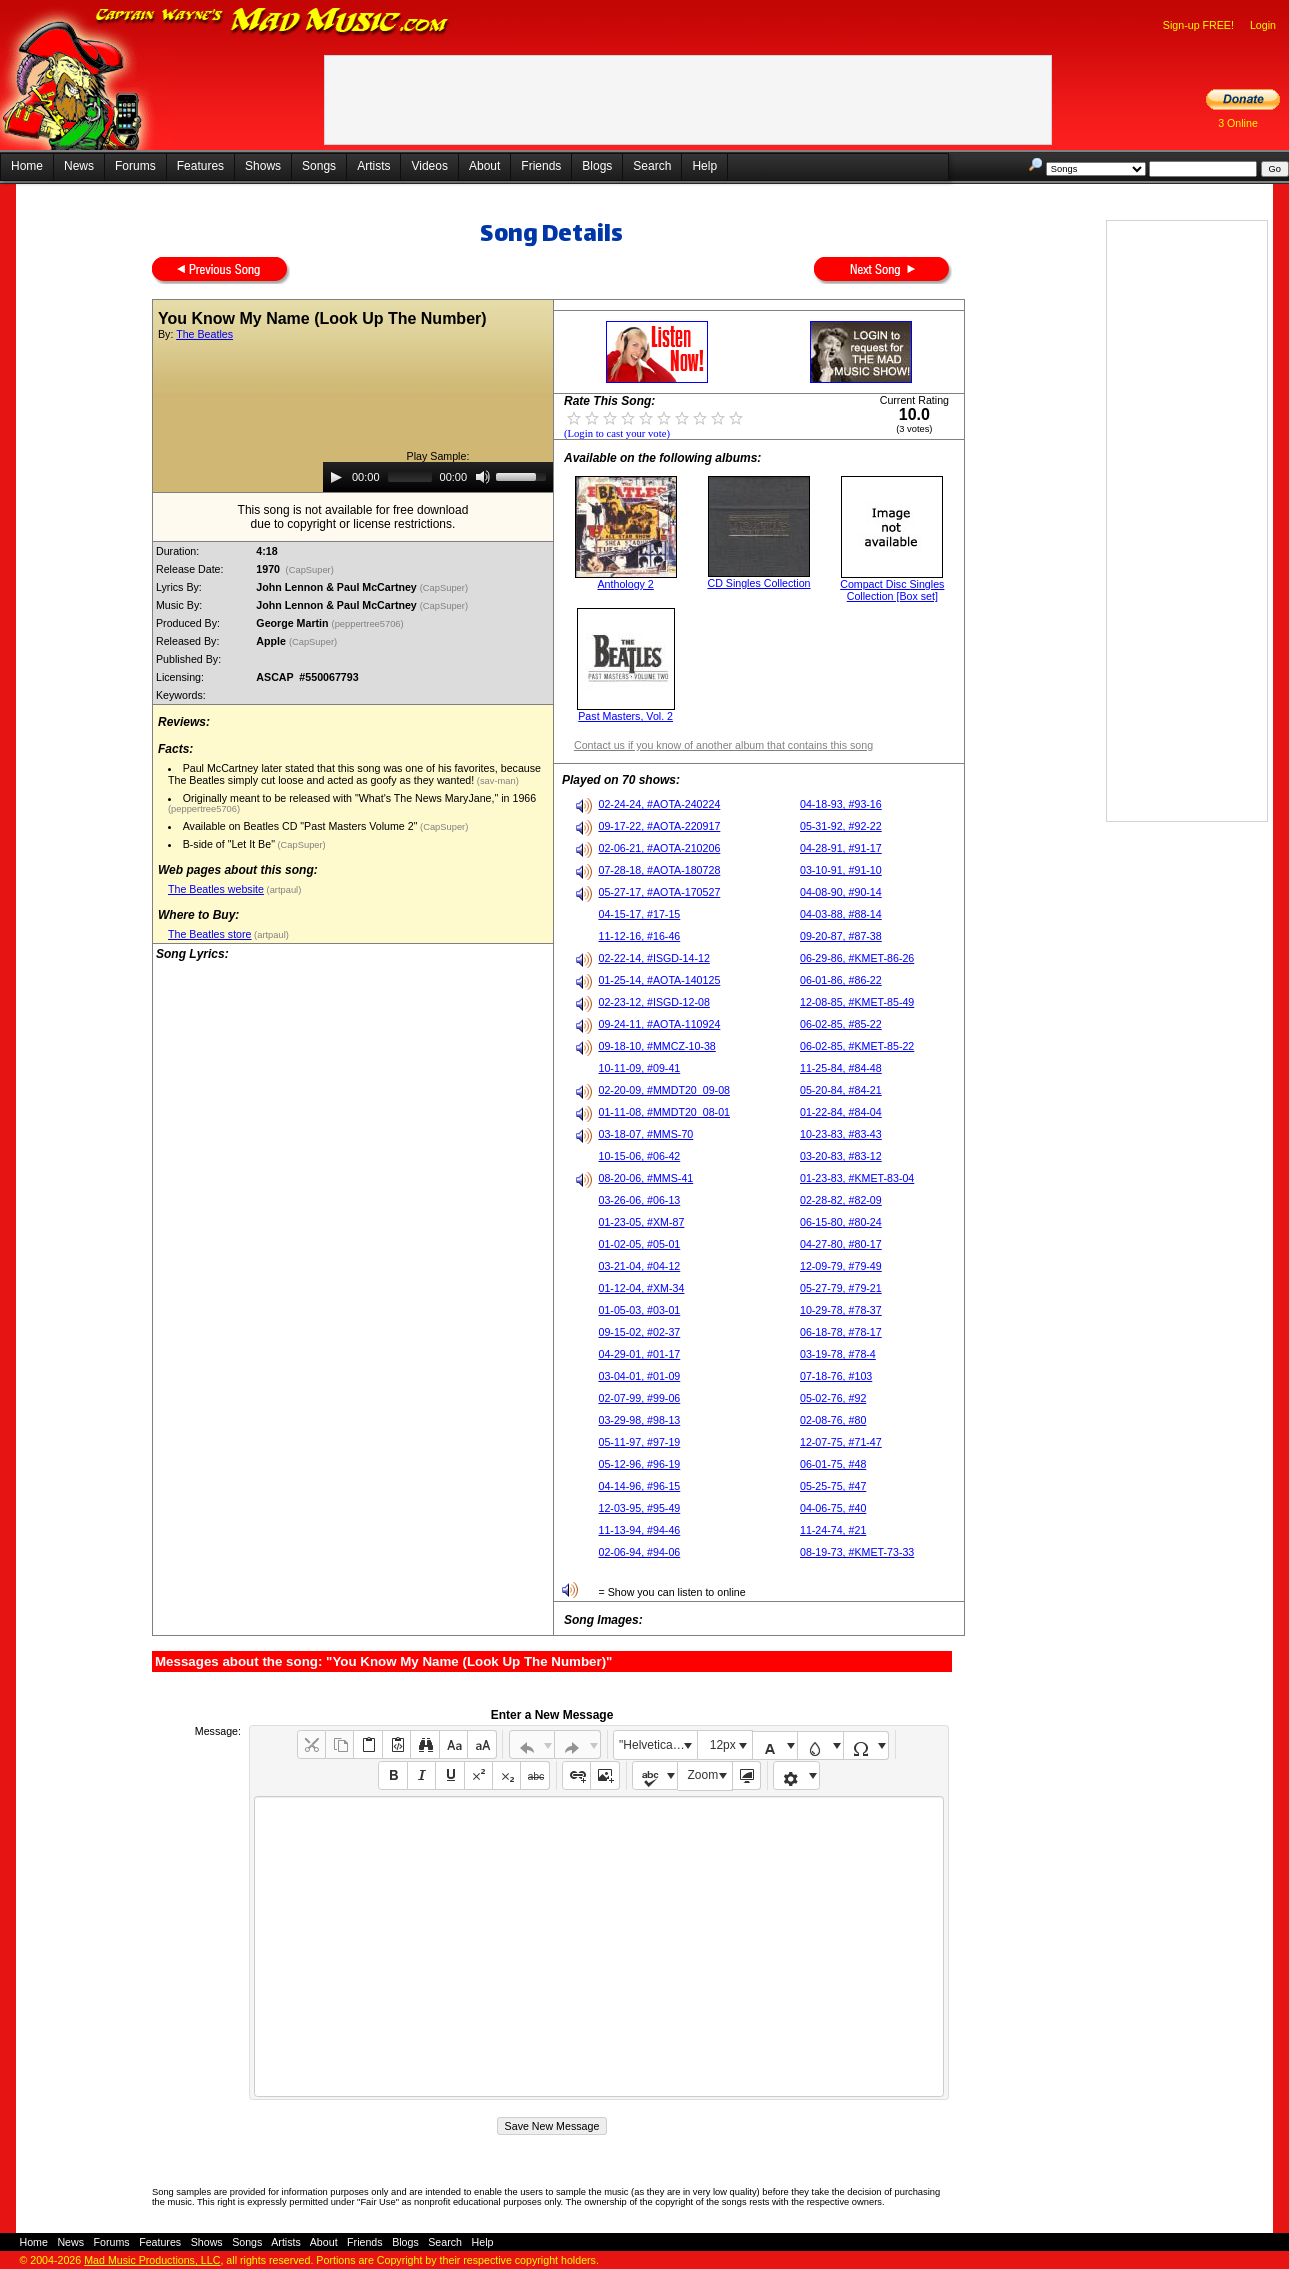 The height and width of the screenshot is (2269, 1289). What do you see at coordinates (833, 1464) in the screenshot?
I see `06-01-75, #48` at bounding box center [833, 1464].